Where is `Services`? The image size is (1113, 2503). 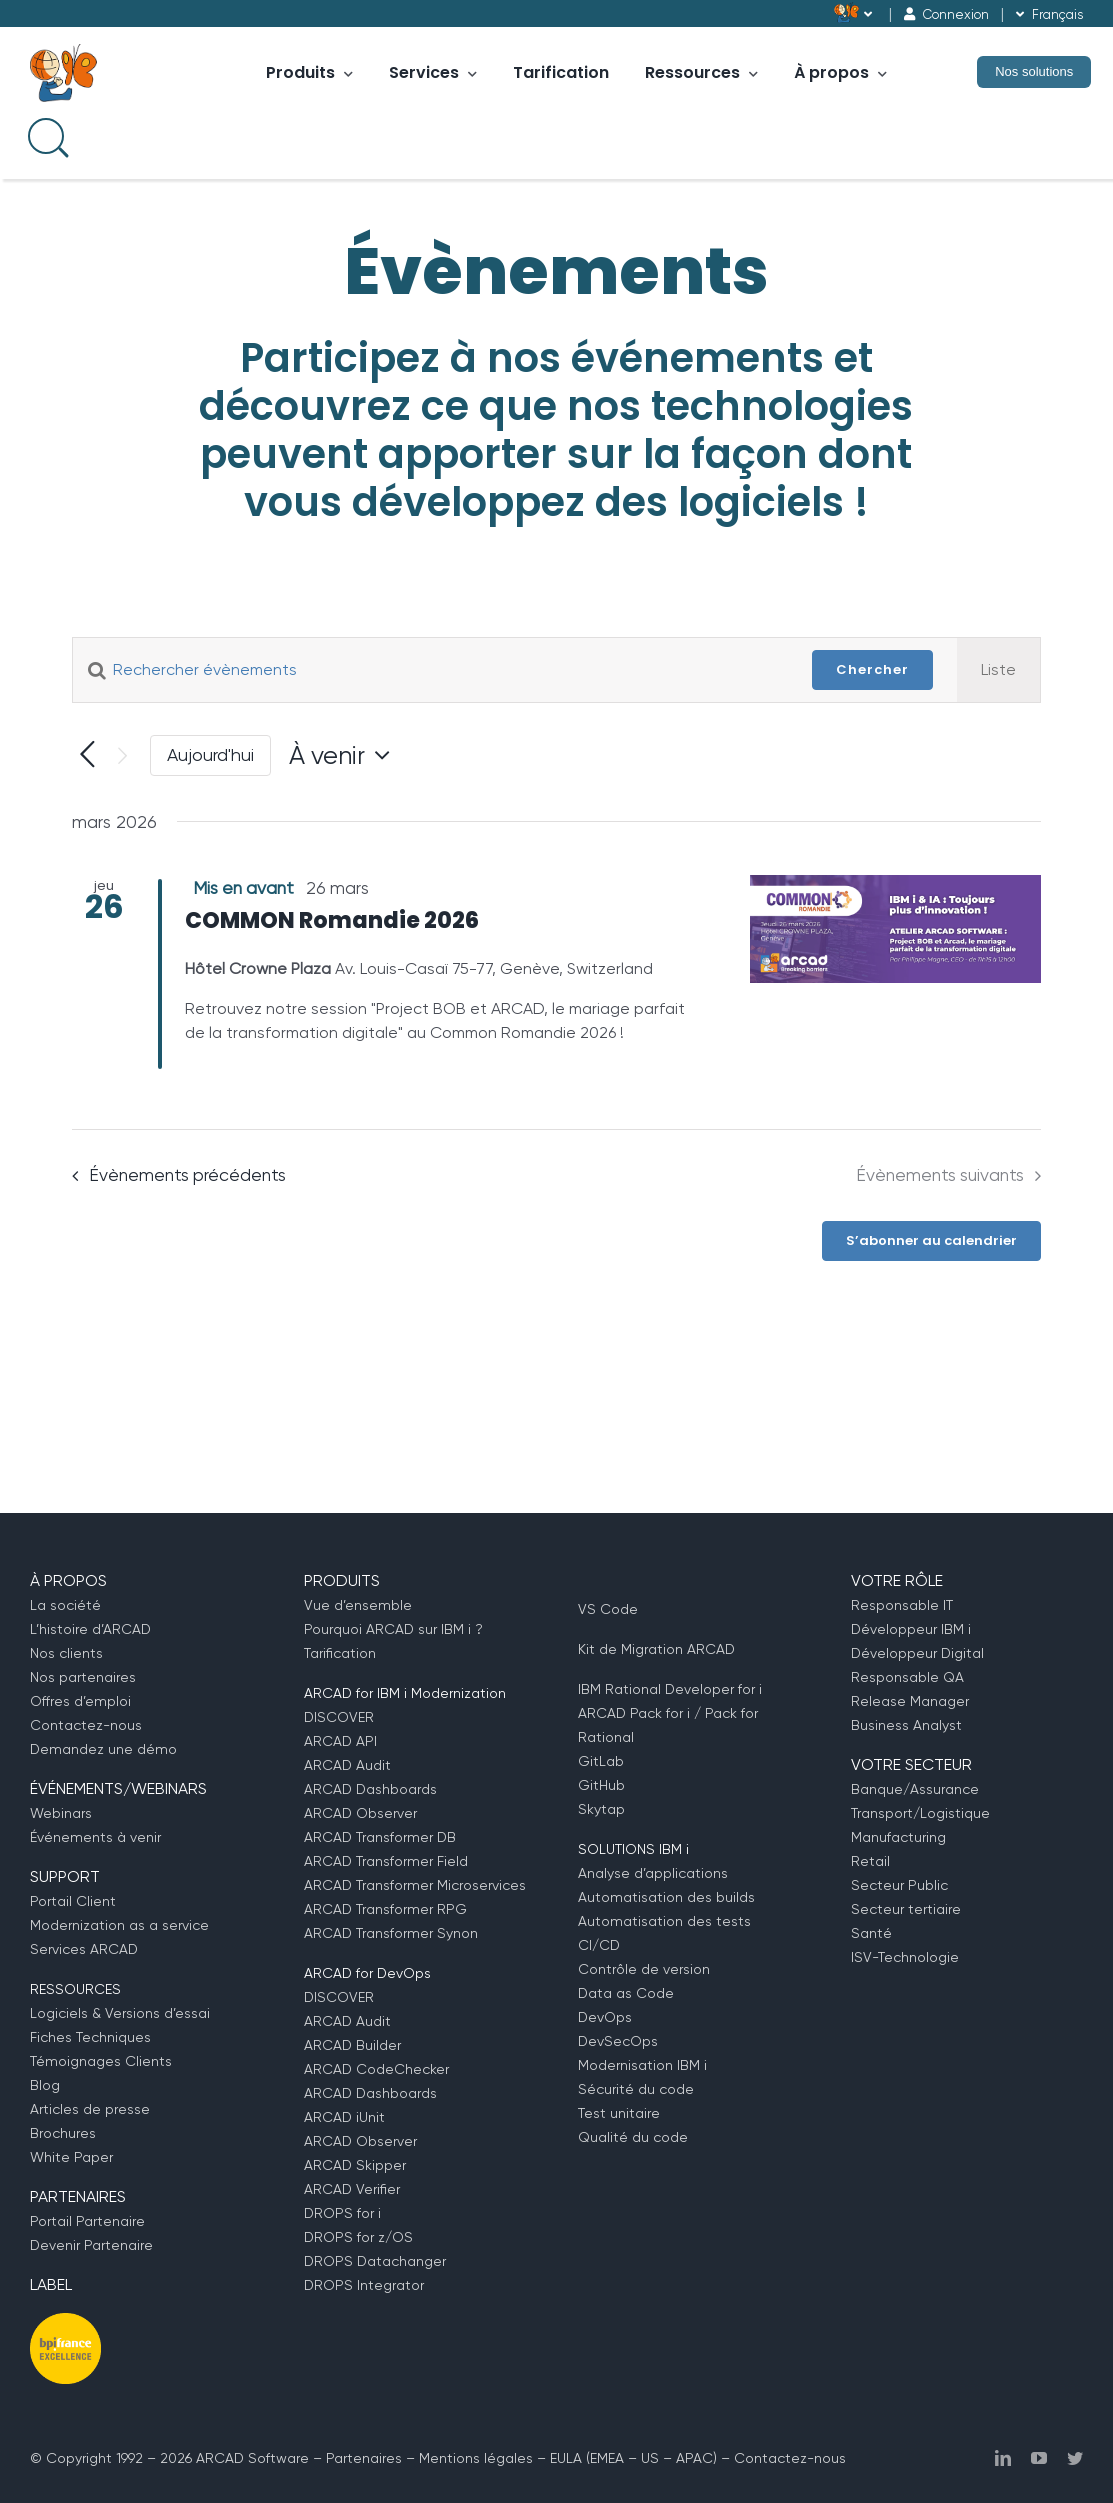 Services is located at coordinates (433, 72).